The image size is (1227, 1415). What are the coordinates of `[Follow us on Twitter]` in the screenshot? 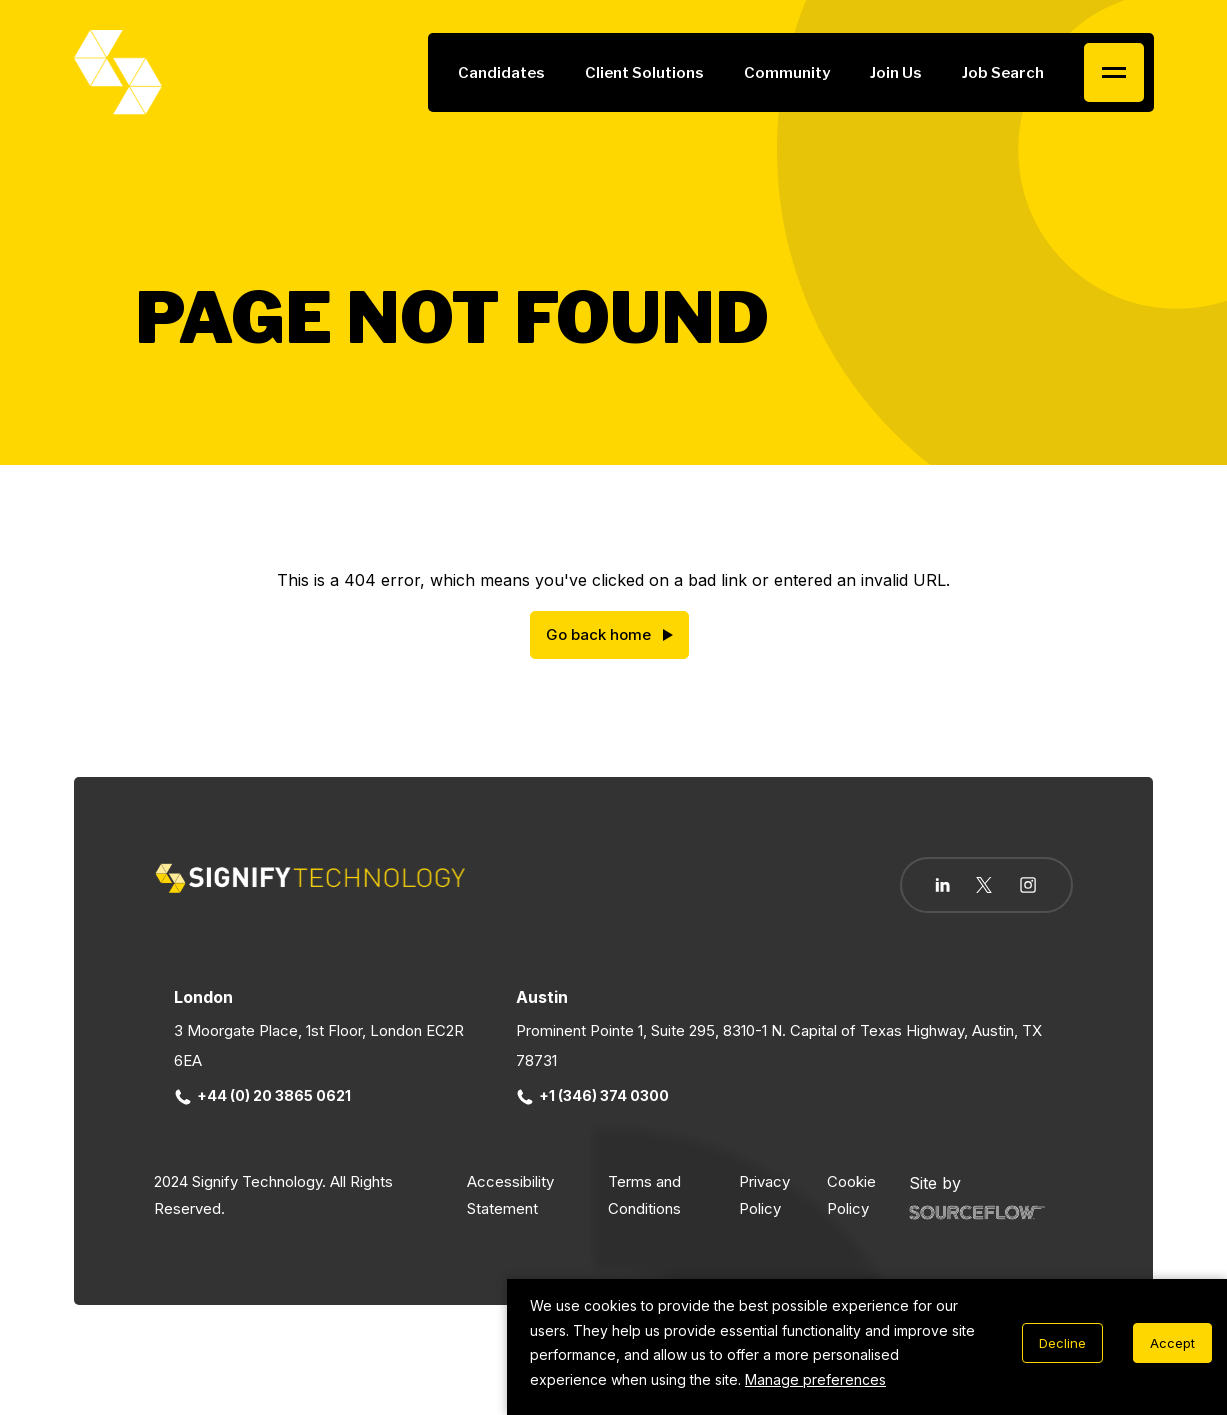 It's located at (984, 885).